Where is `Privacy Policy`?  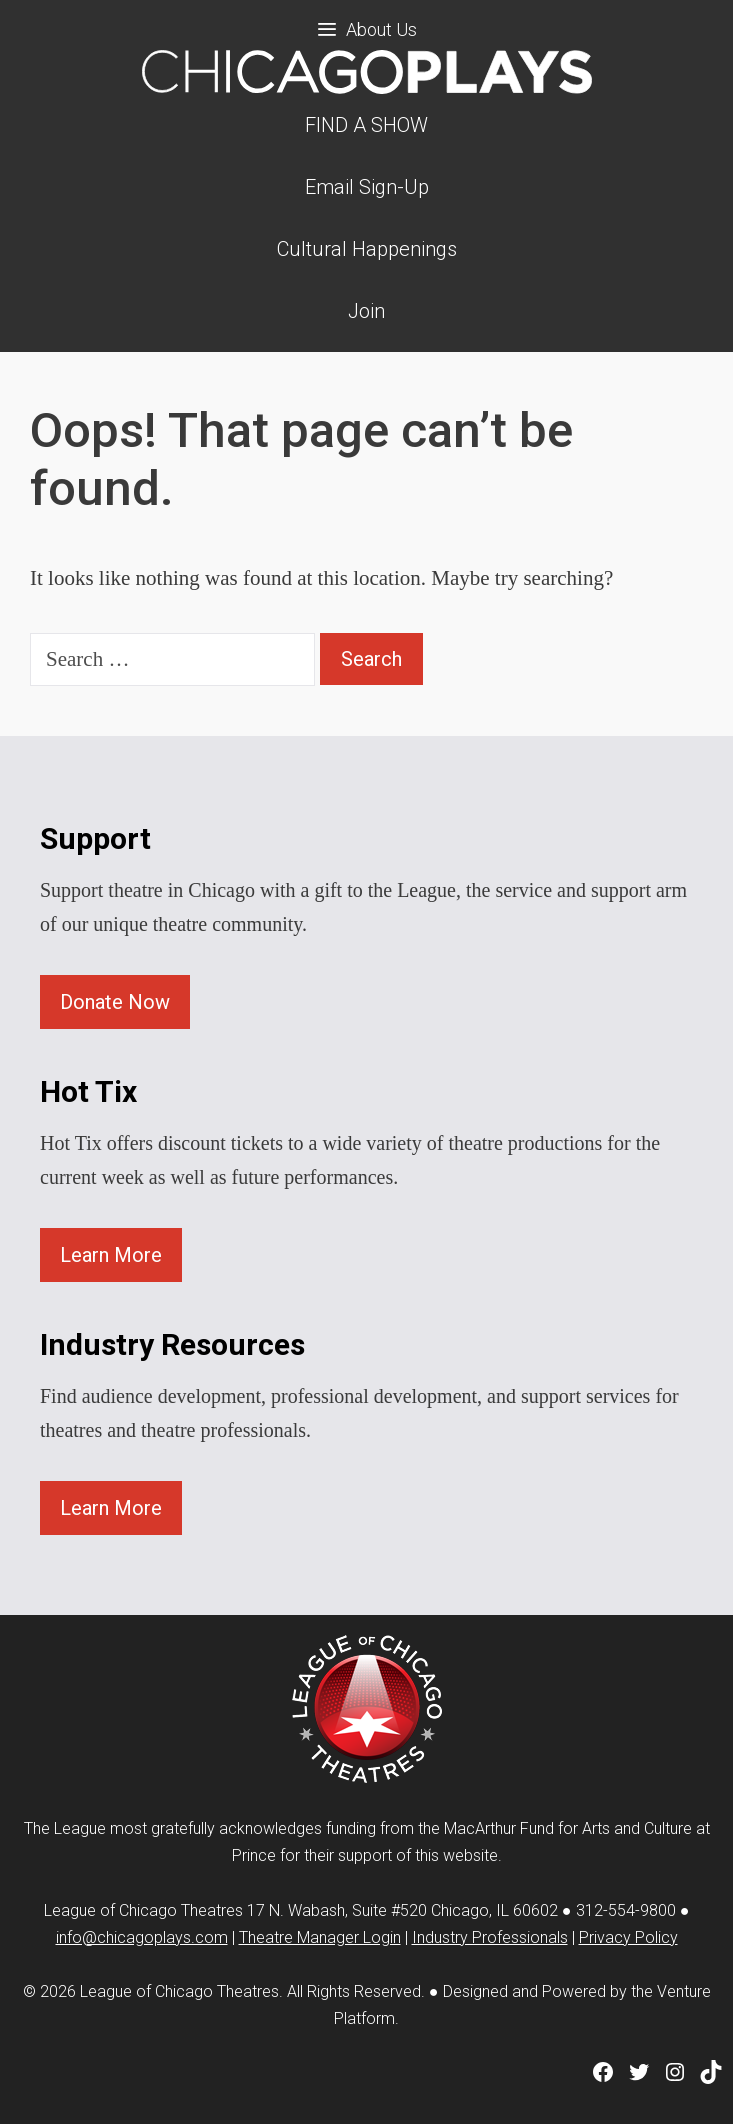
Privacy Policy is located at coordinates (628, 1937).